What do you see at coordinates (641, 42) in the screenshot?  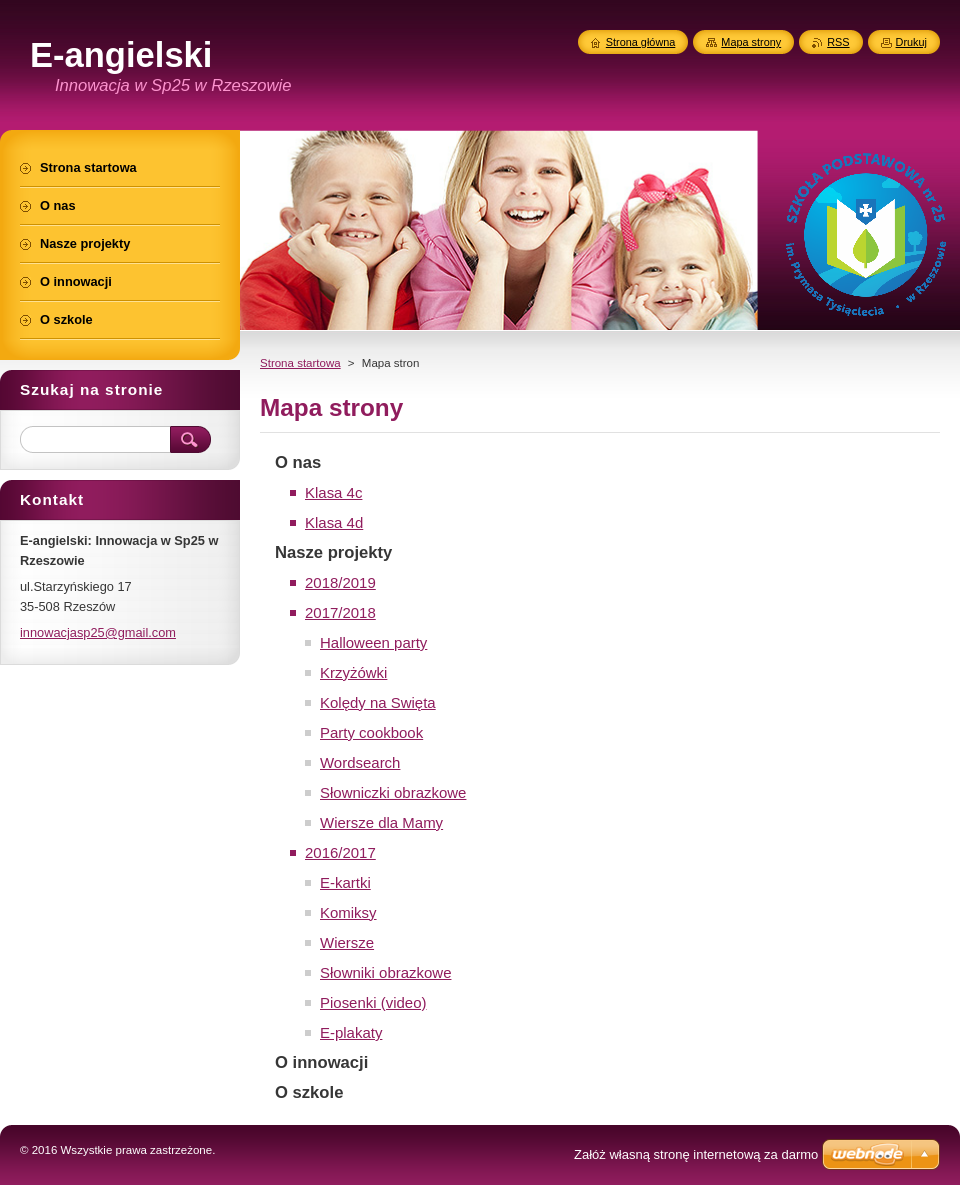 I see `Strona główna` at bounding box center [641, 42].